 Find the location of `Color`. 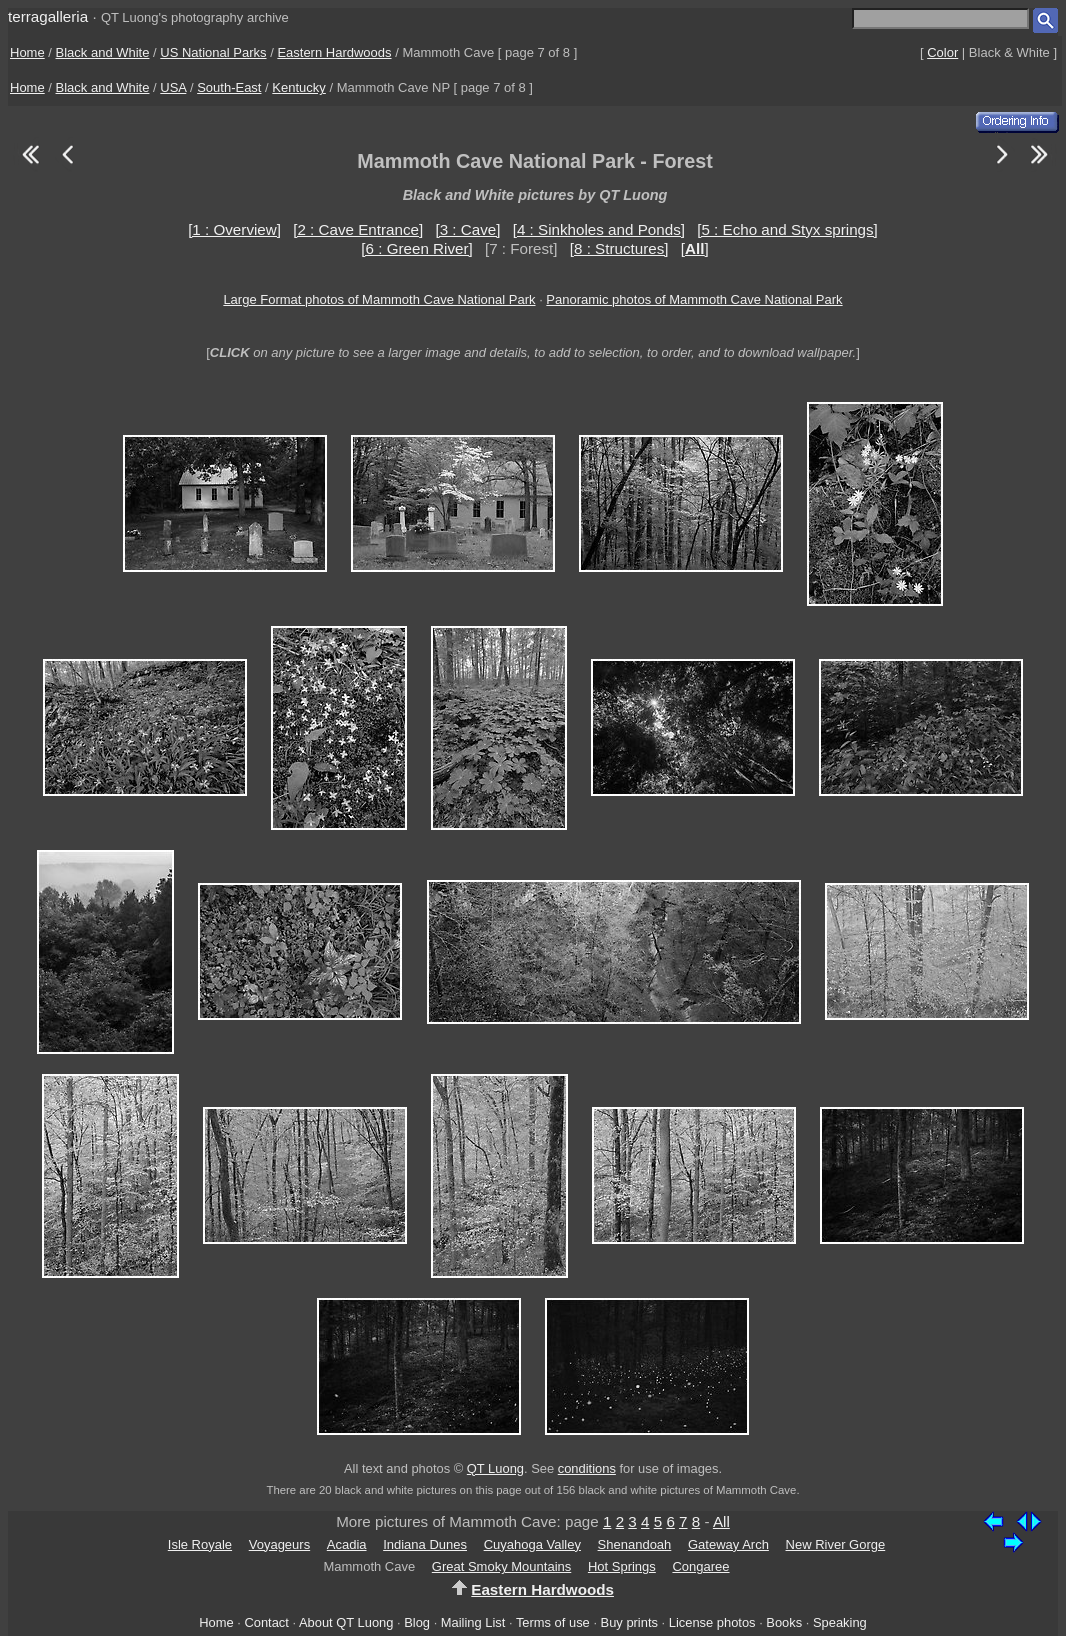

Color is located at coordinates (942, 52).